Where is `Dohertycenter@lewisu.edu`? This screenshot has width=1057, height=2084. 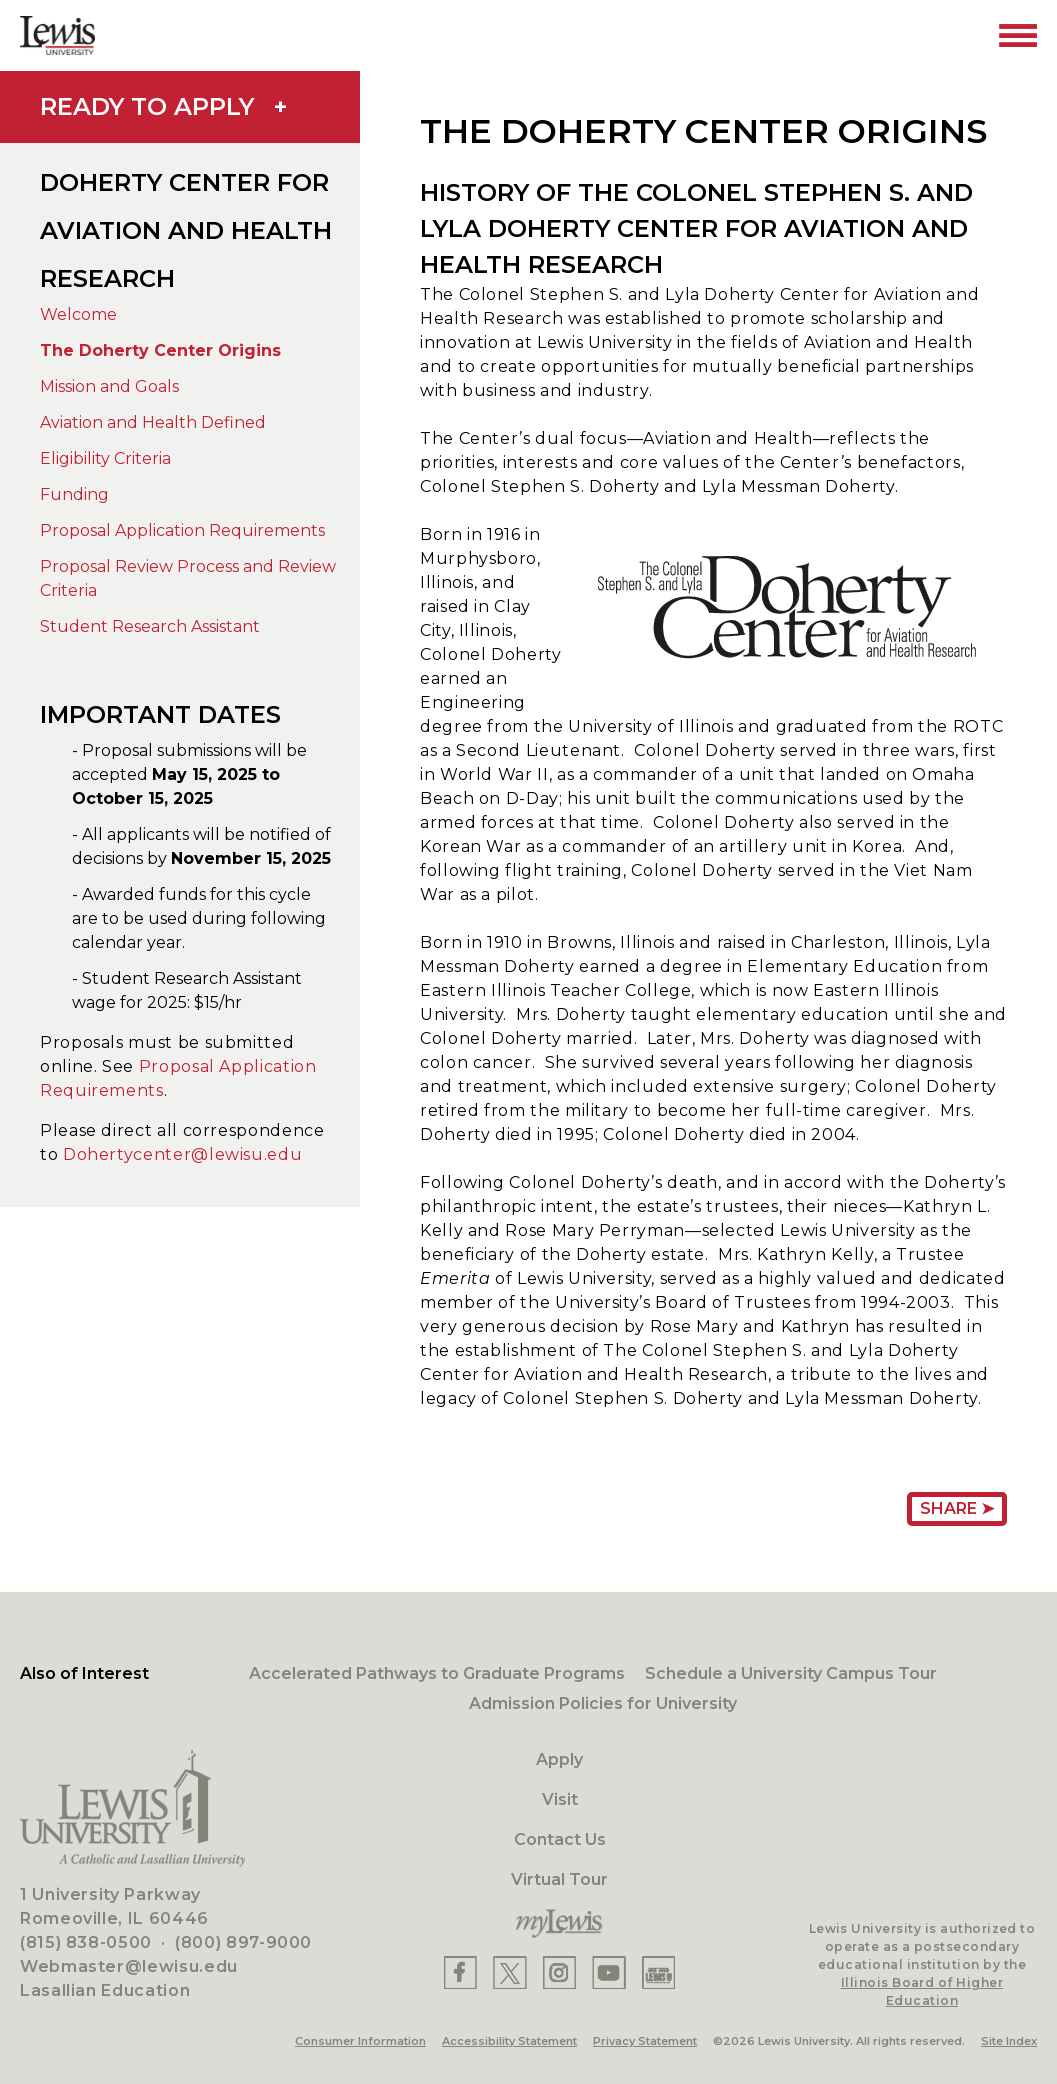 Dohertycenter@lewisu.edu is located at coordinates (182, 1154).